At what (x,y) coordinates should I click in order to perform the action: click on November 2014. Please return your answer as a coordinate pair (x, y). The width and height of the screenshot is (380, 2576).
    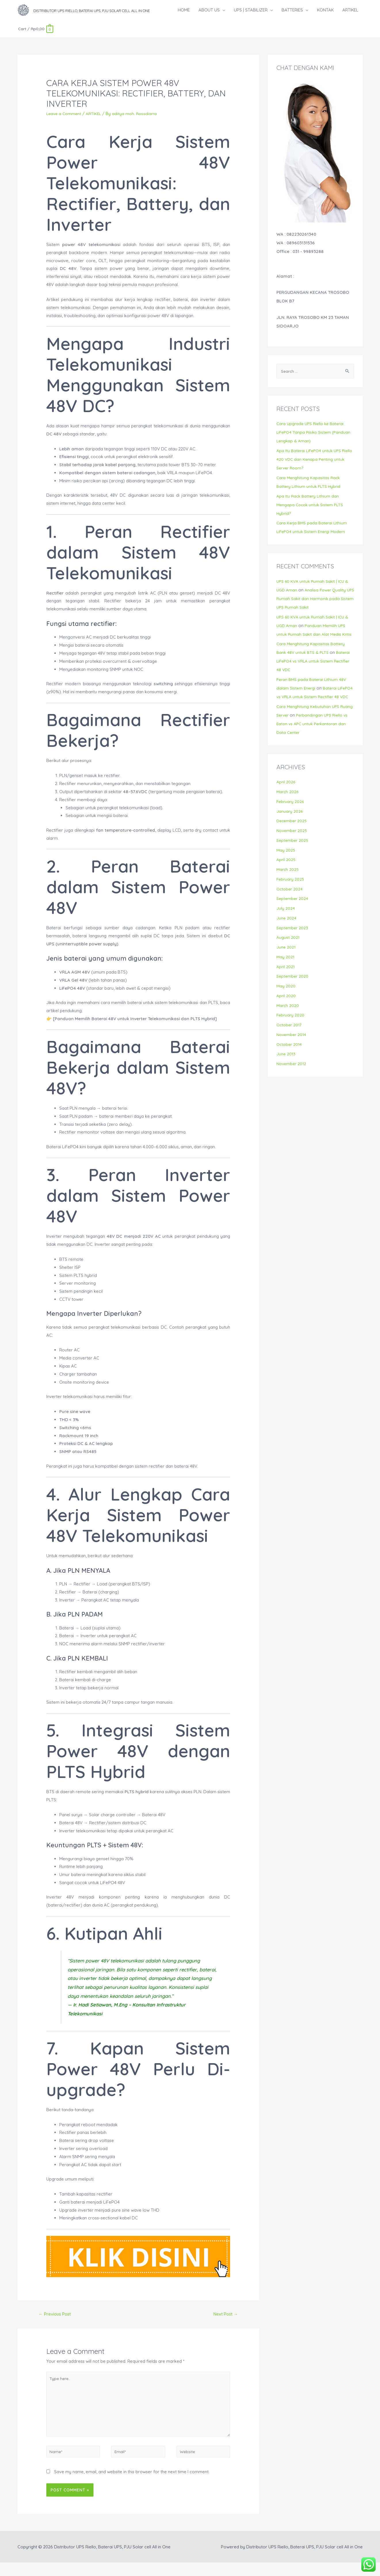
    Looking at the image, I should click on (292, 1049).